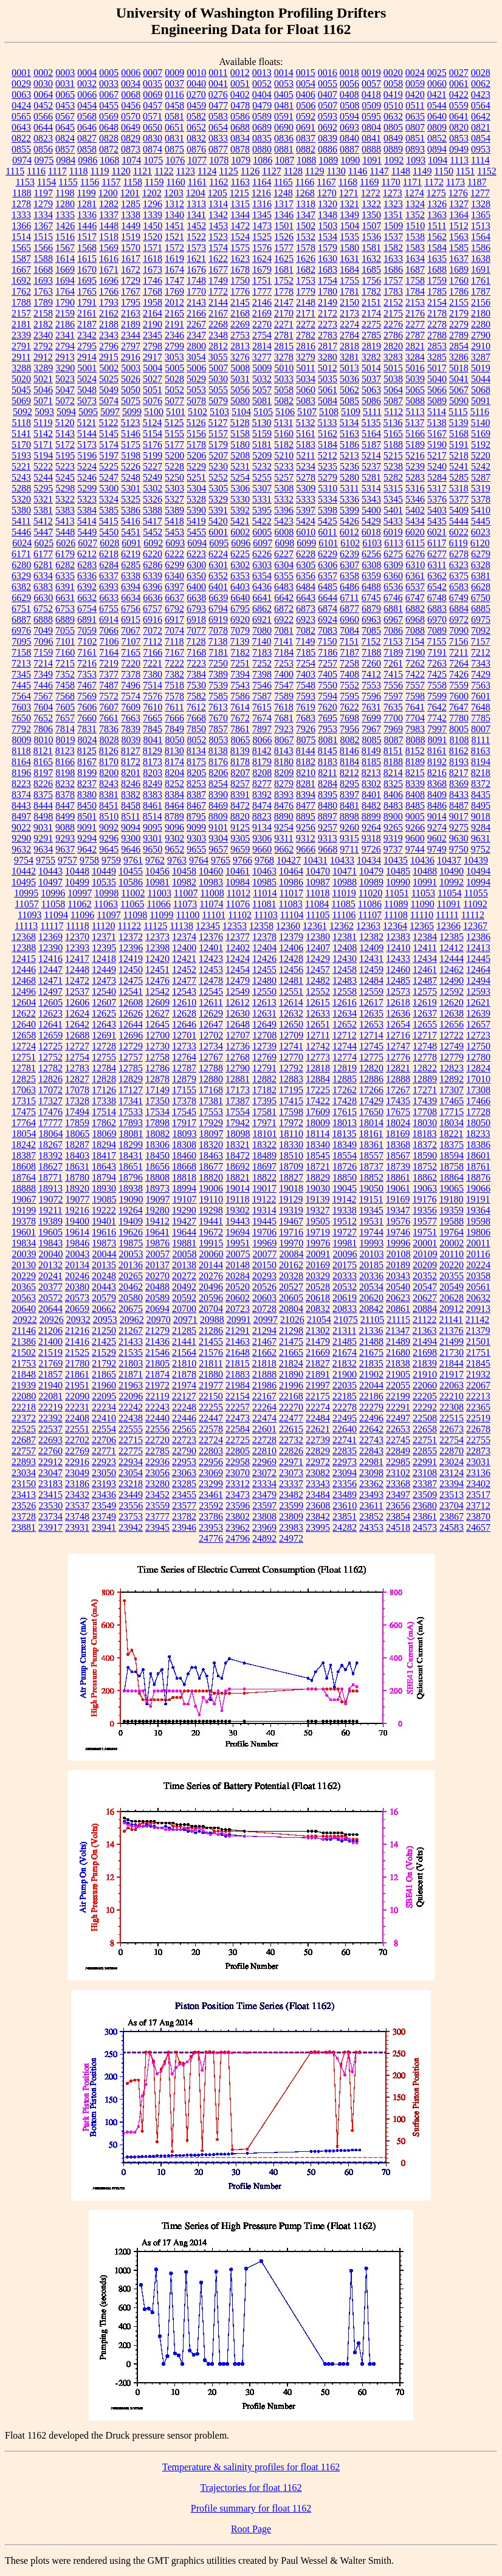 This screenshot has height=2576, width=502. What do you see at coordinates (174, 390) in the screenshot?
I see `5052` at bounding box center [174, 390].